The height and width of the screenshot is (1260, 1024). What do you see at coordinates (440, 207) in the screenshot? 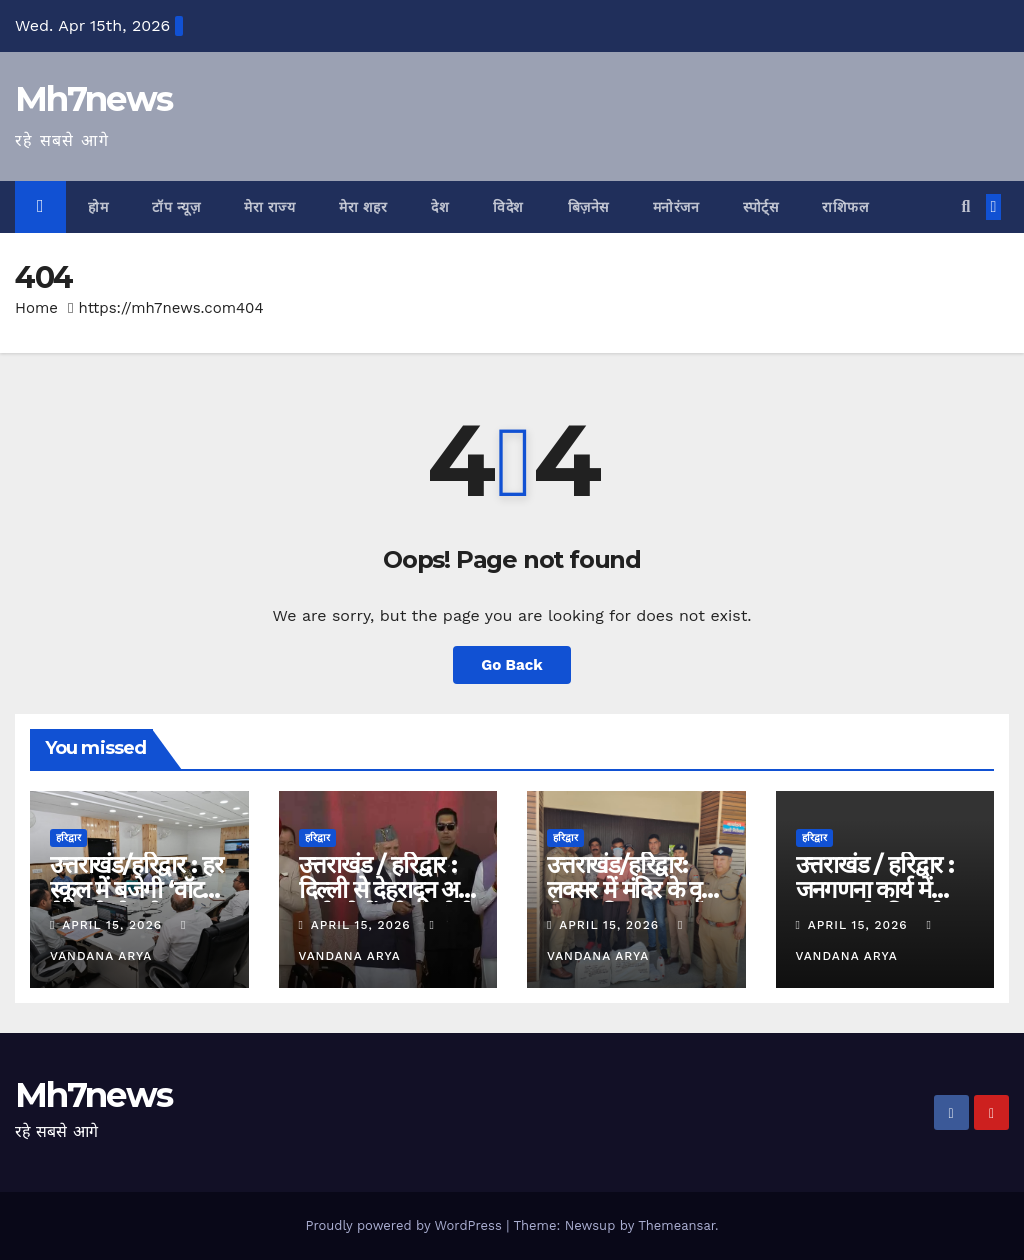
I see `देश` at bounding box center [440, 207].